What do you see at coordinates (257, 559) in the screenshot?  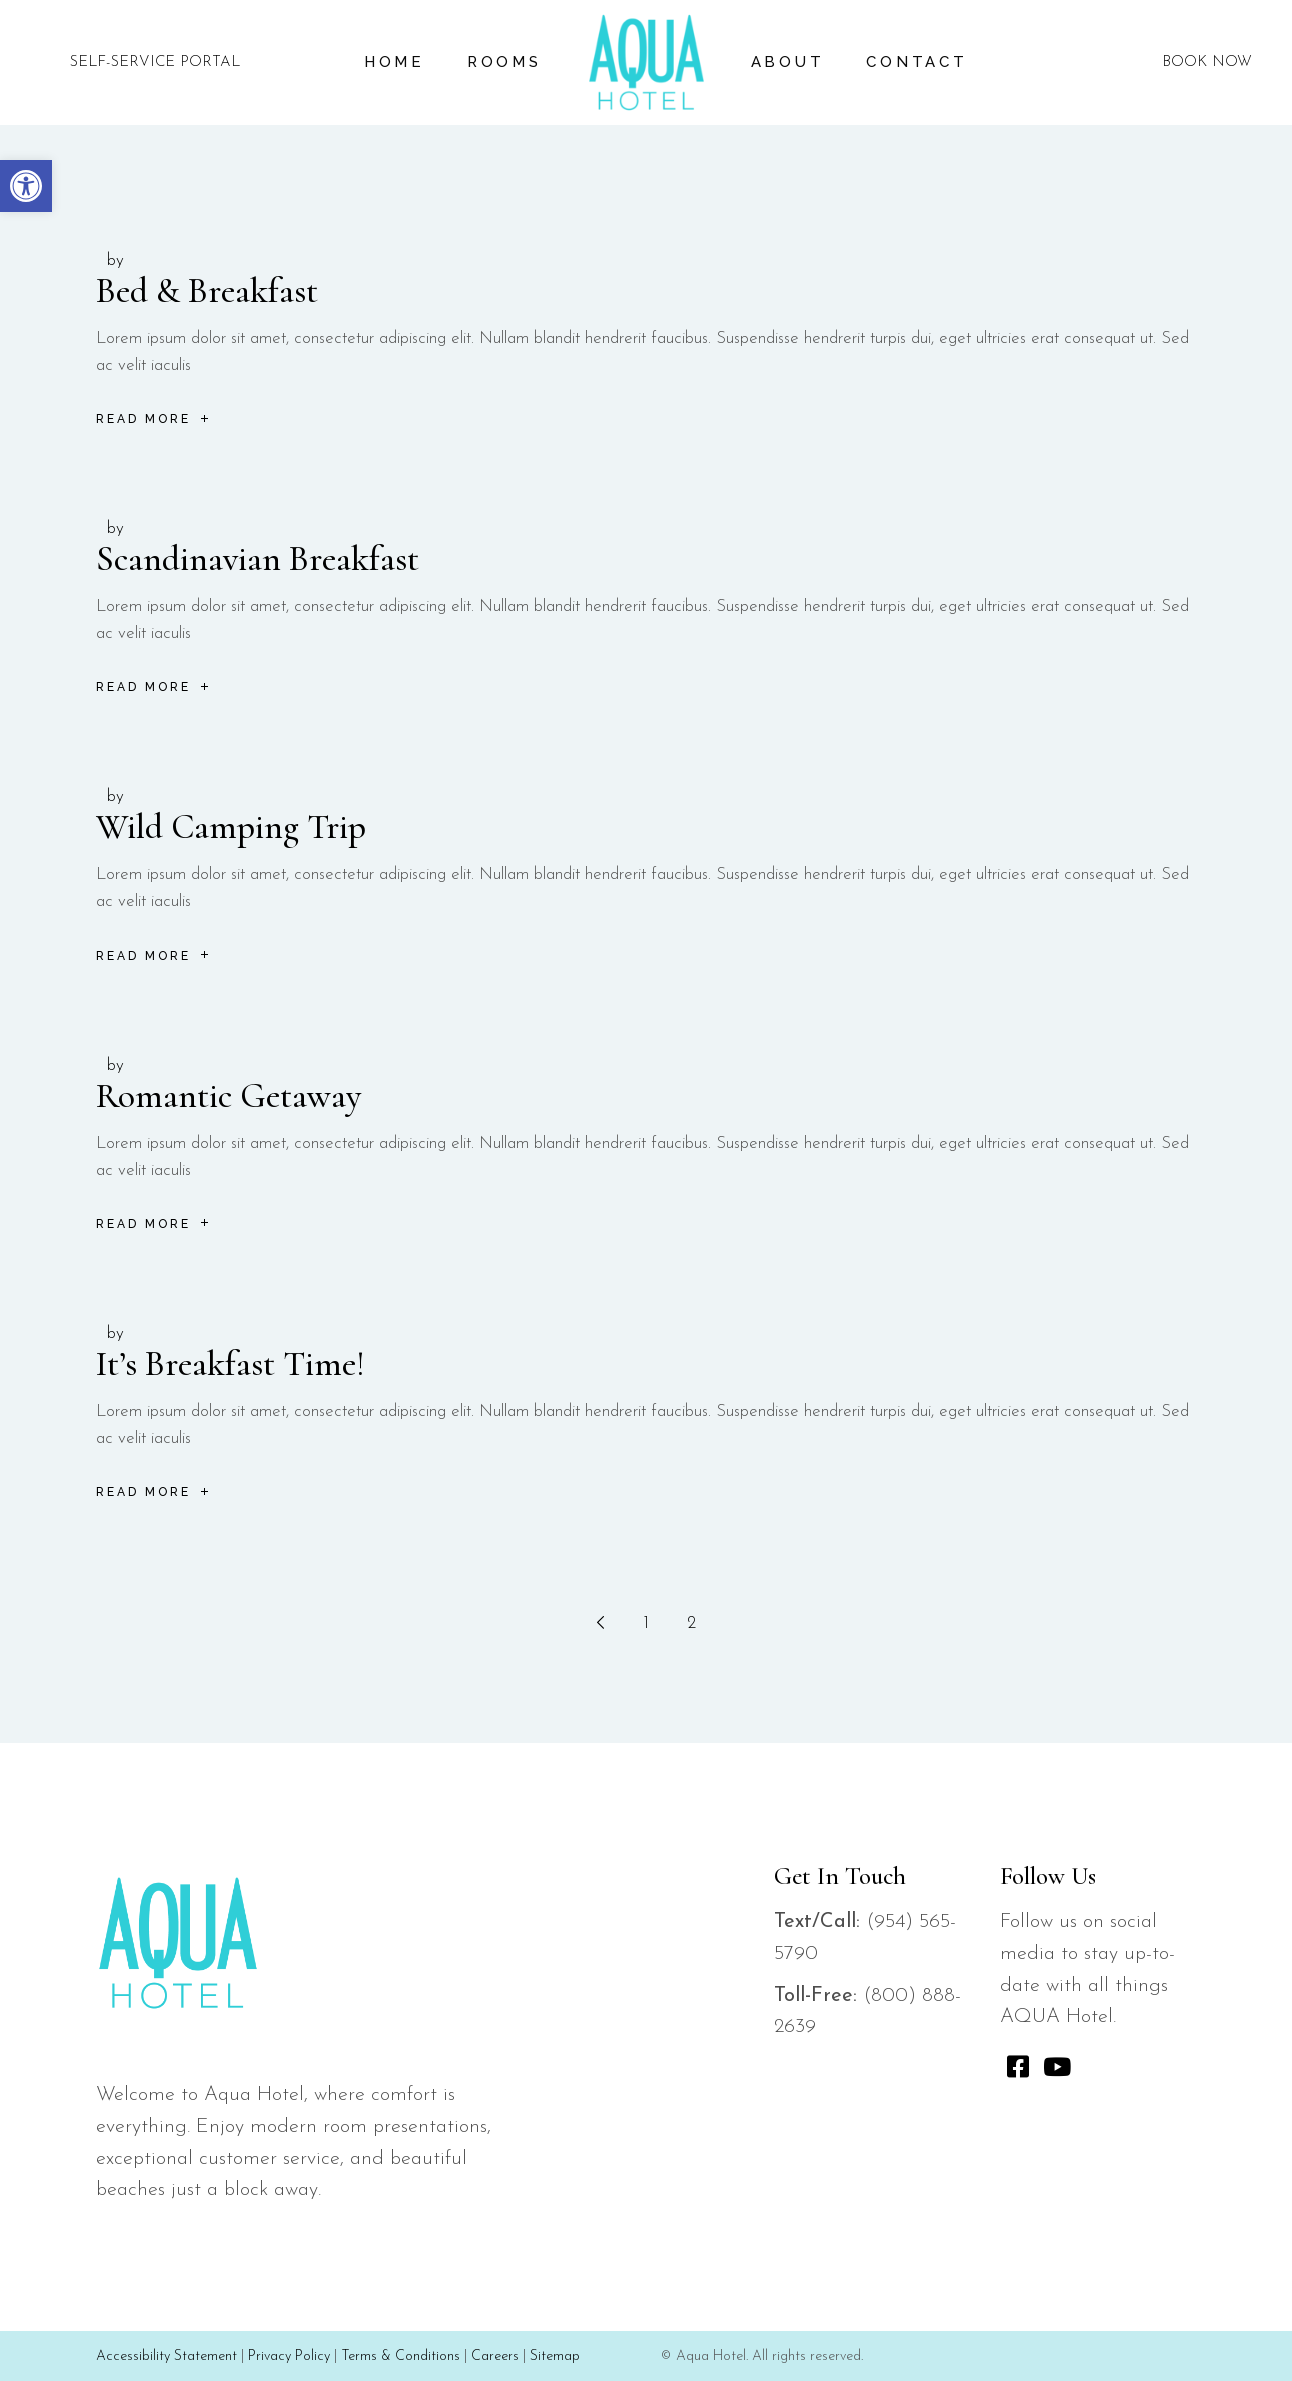 I see `Scandinavian Breakfast [link]` at bounding box center [257, 559].